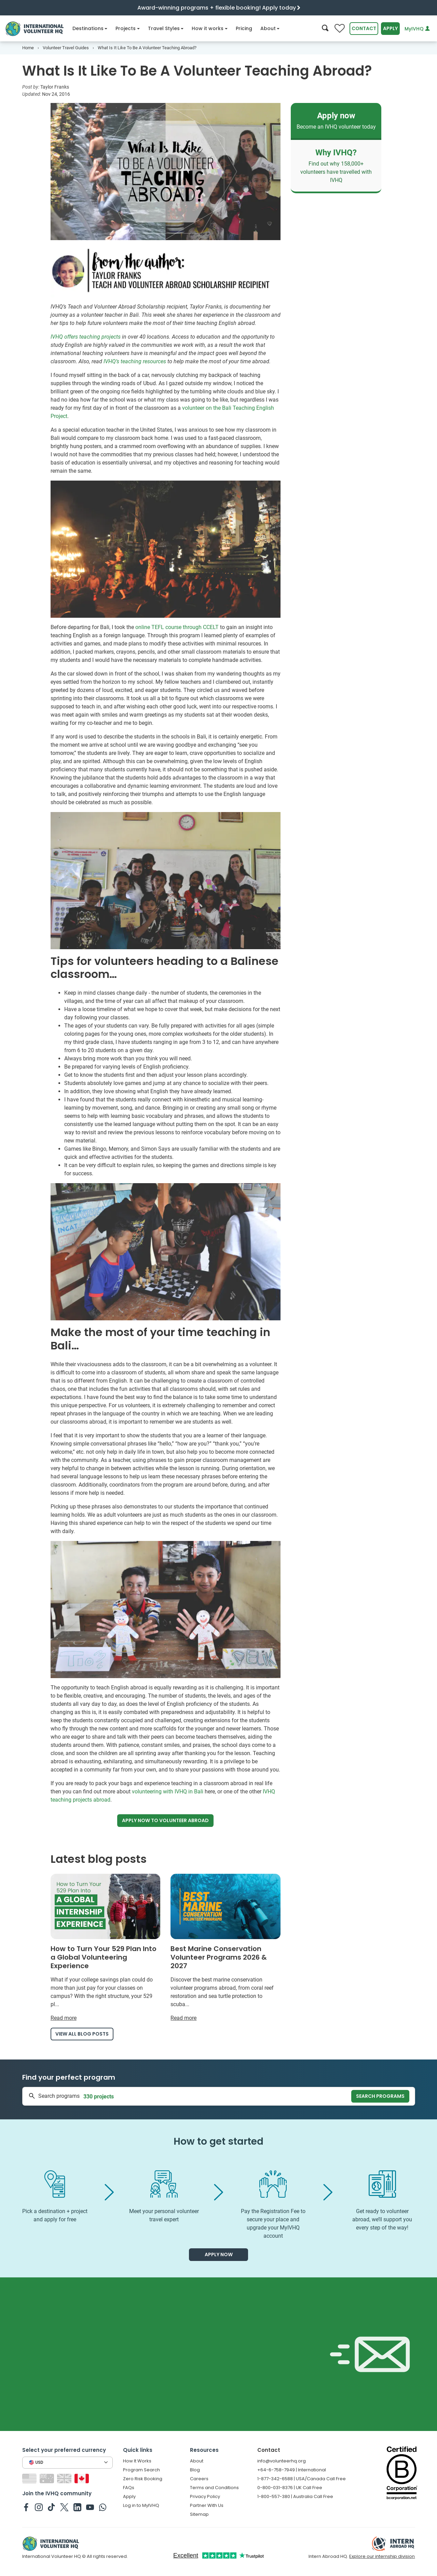  I want to click on Privacy Policy, so click(205, 2496).